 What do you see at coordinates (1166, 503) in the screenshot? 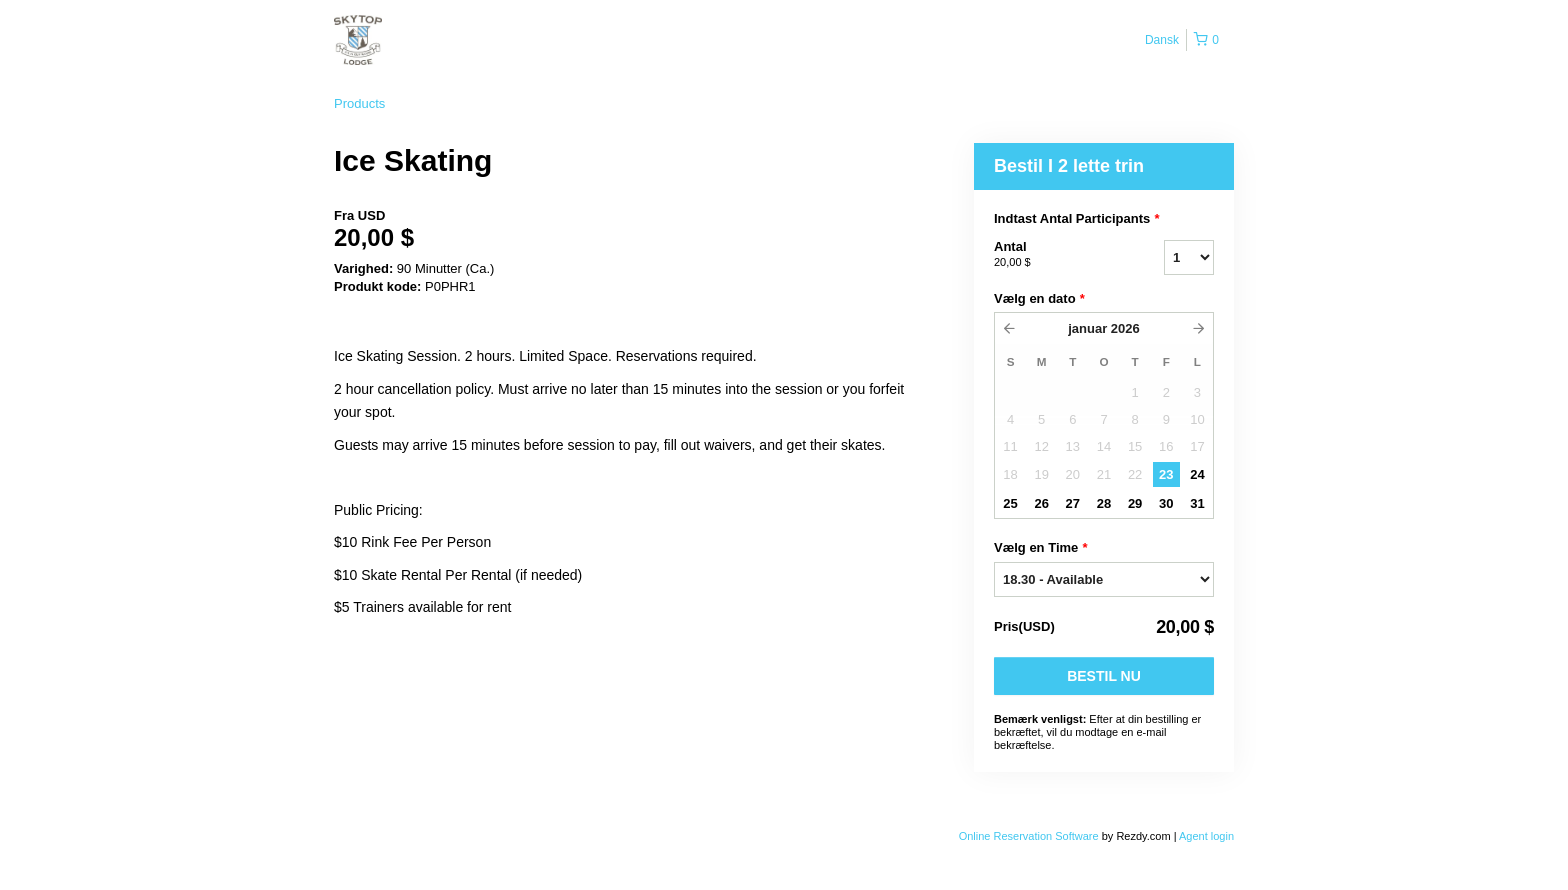
I see `30` at bounding box center [1166, 503].